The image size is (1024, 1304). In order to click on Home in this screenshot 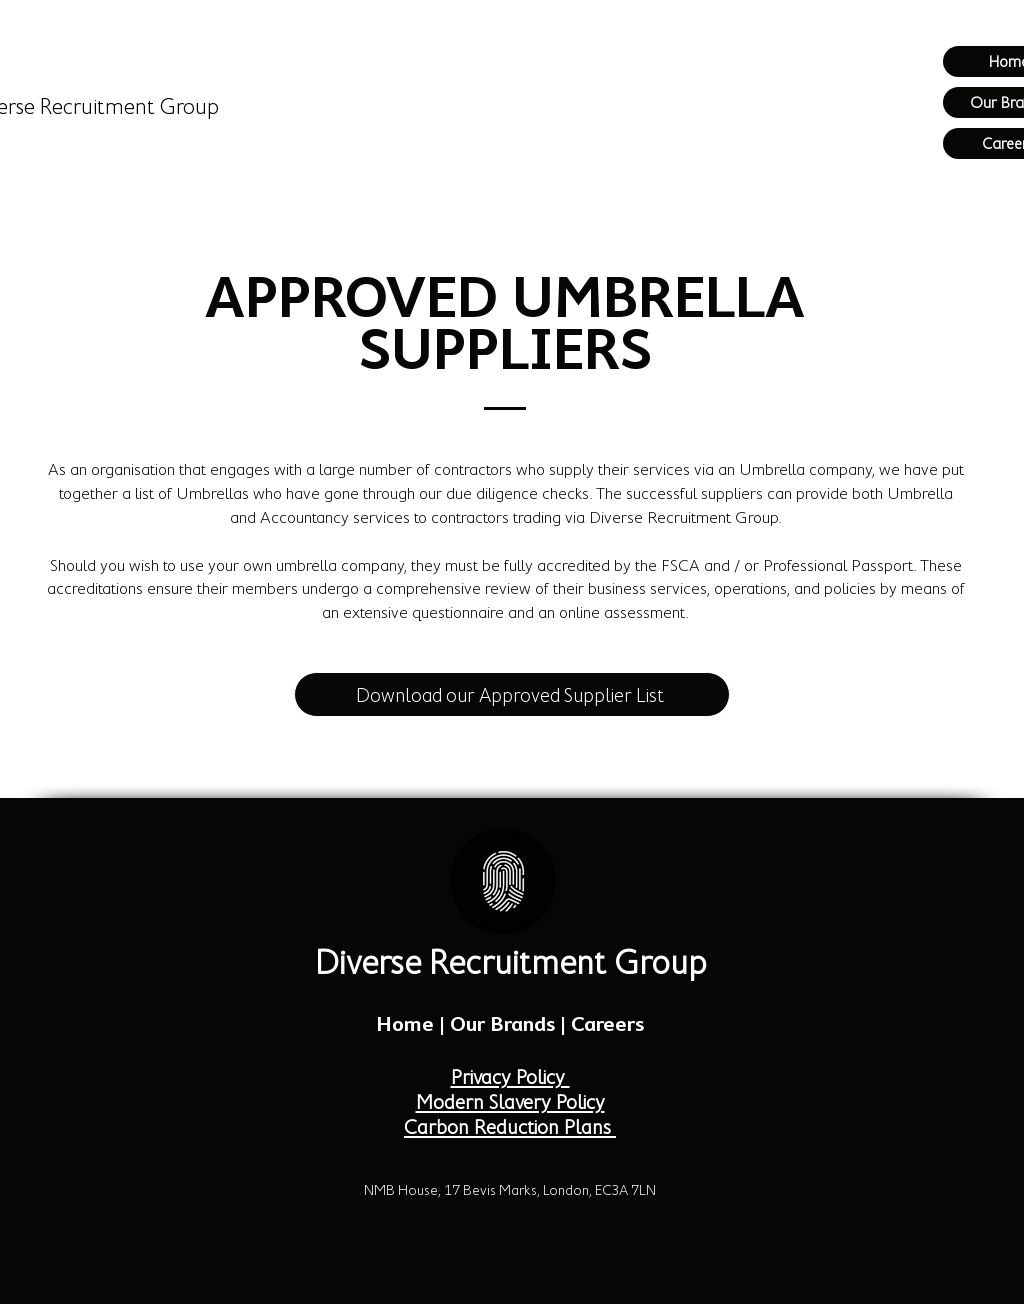, I will do `click(405, 1024)`.